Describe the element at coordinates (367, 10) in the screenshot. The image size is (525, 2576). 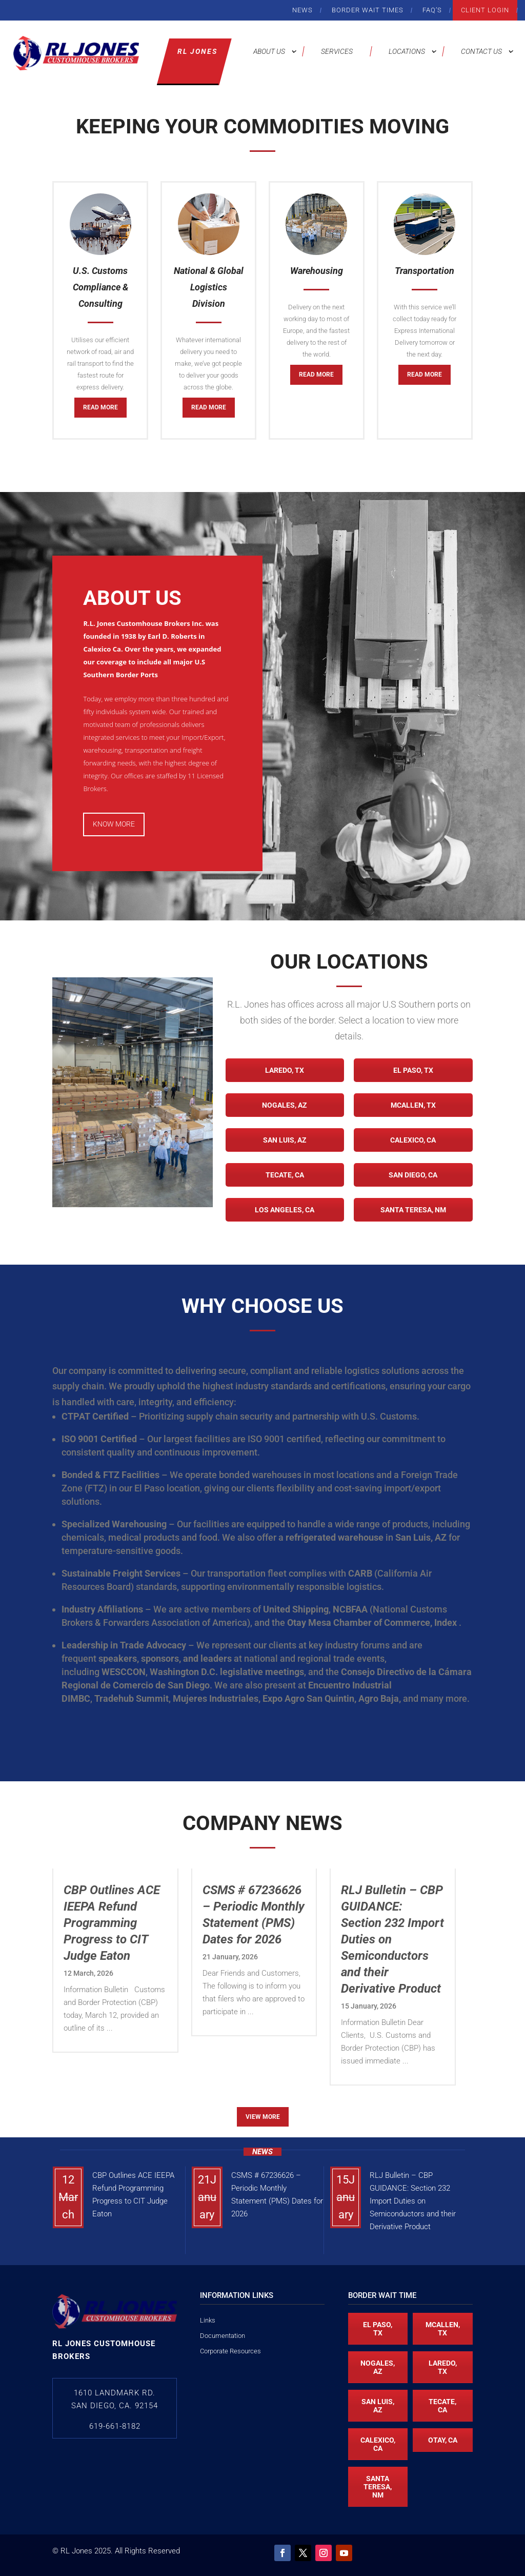
I see `Border Wait Times` at that location.